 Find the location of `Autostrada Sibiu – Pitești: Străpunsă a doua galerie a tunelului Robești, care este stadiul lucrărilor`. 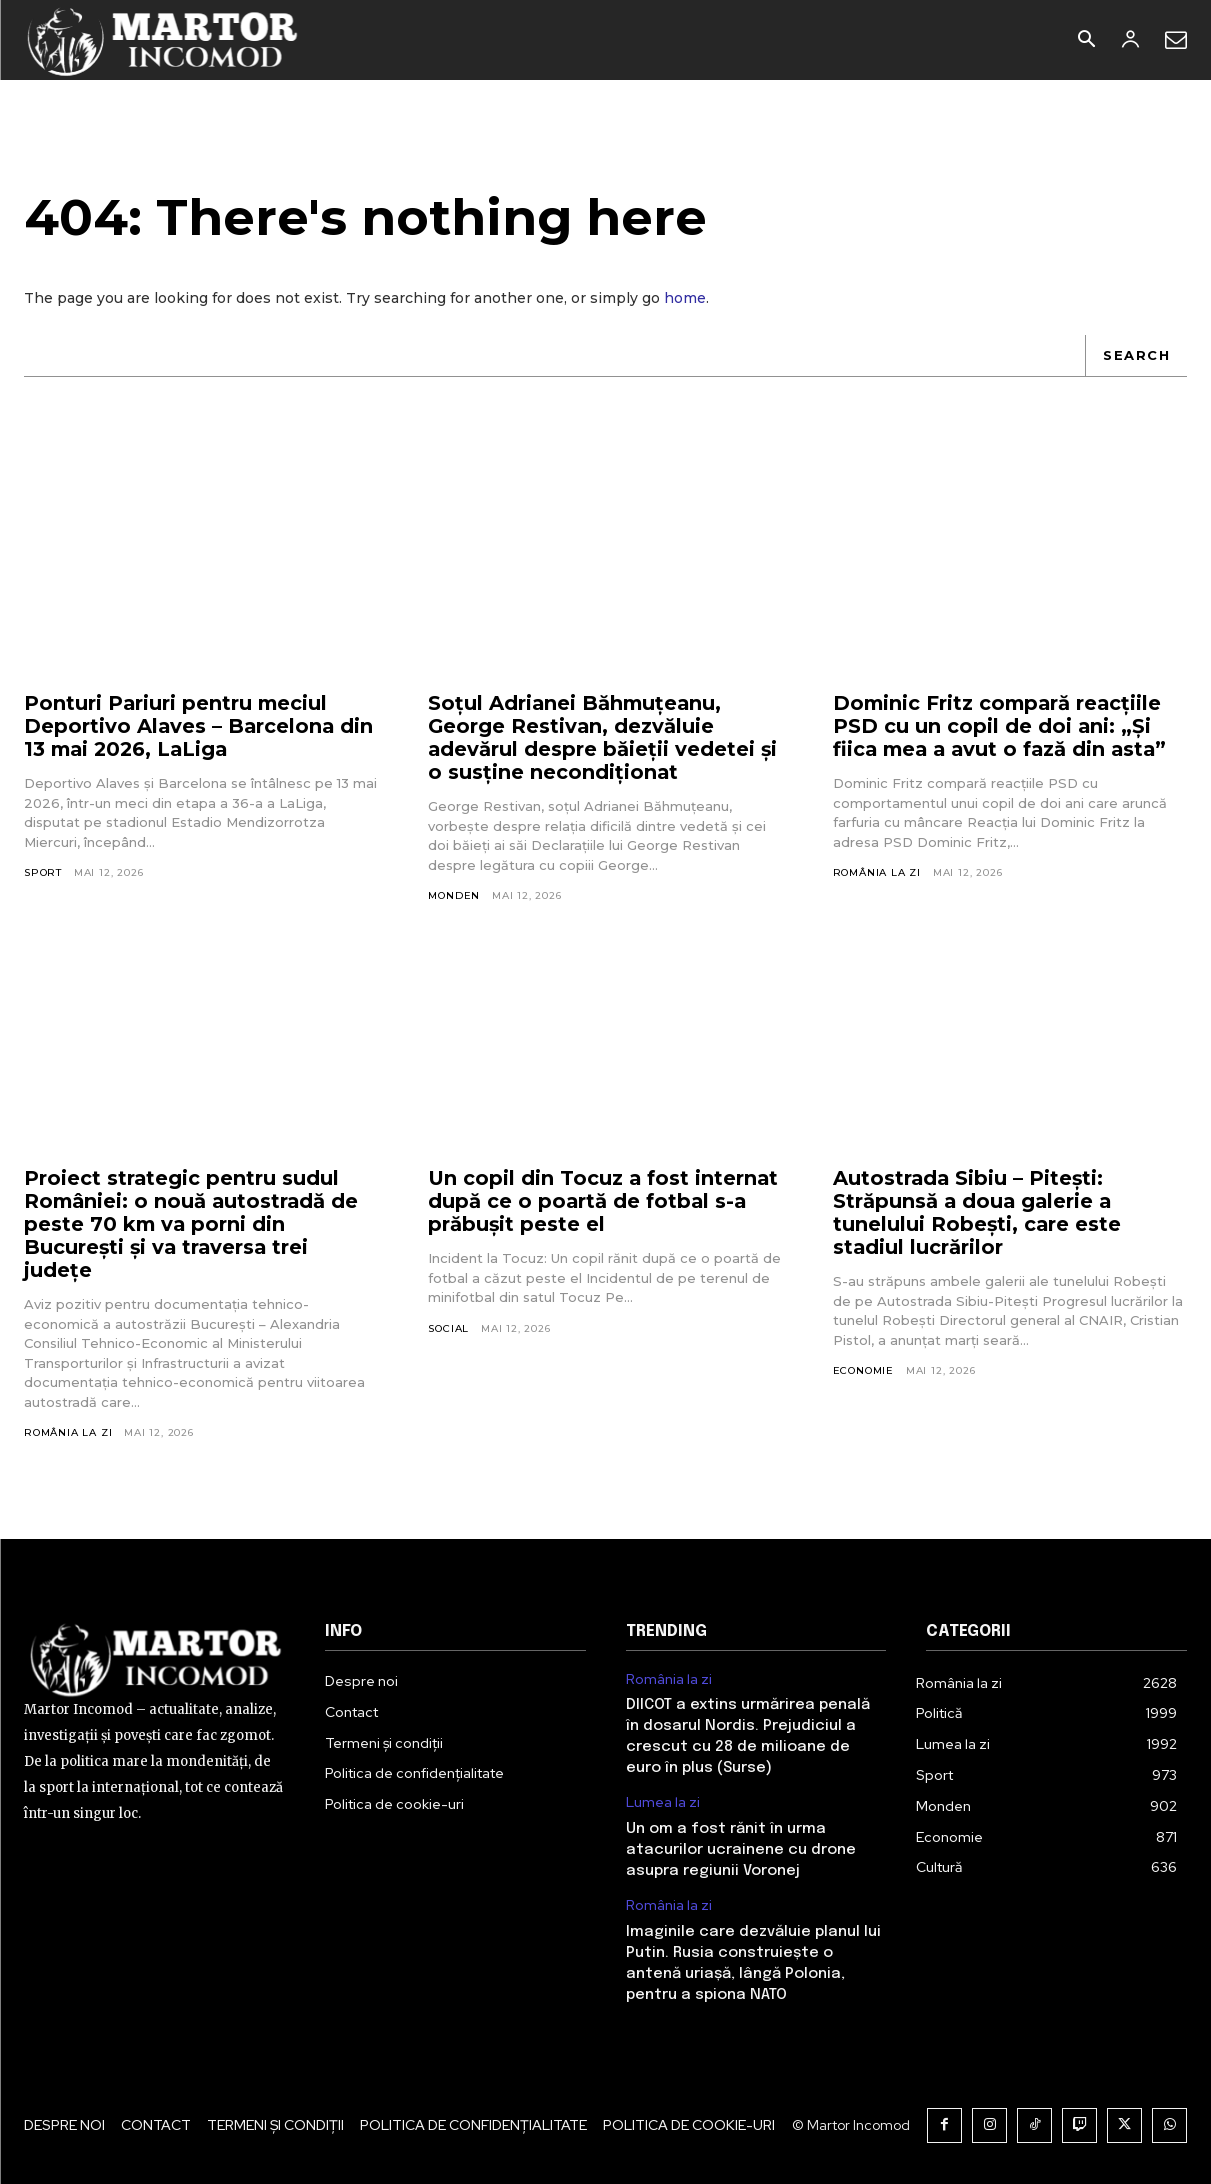

Autostrada Sibiu – Pitești: Străpunsă a doua galerie a tunelului Robești, care este stadiul lucrărilor is located at coordinates (978, 1212).